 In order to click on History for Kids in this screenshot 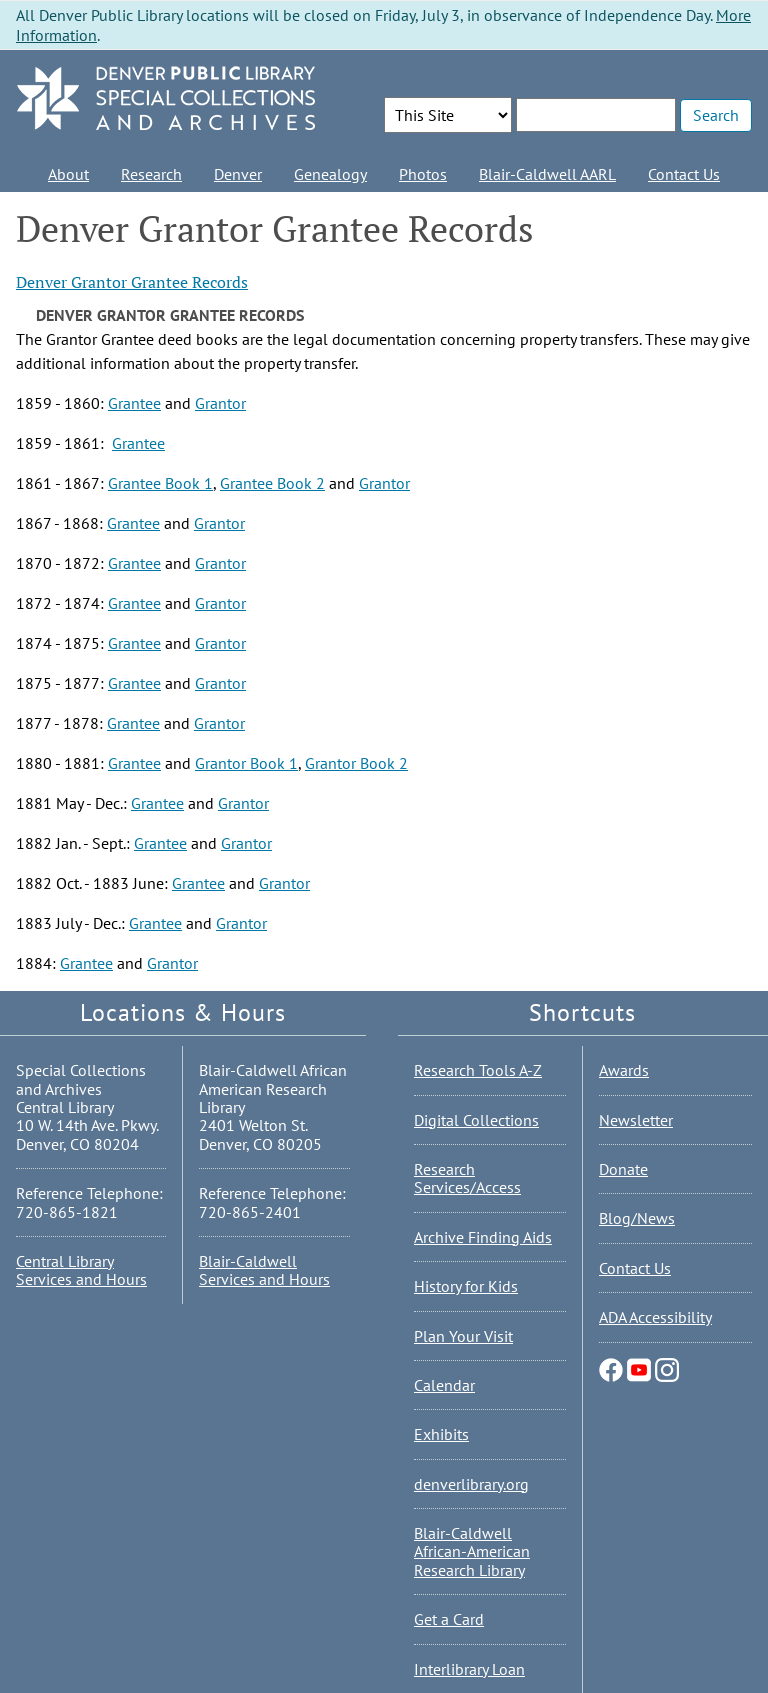, I will do `click(466, 1286)`.